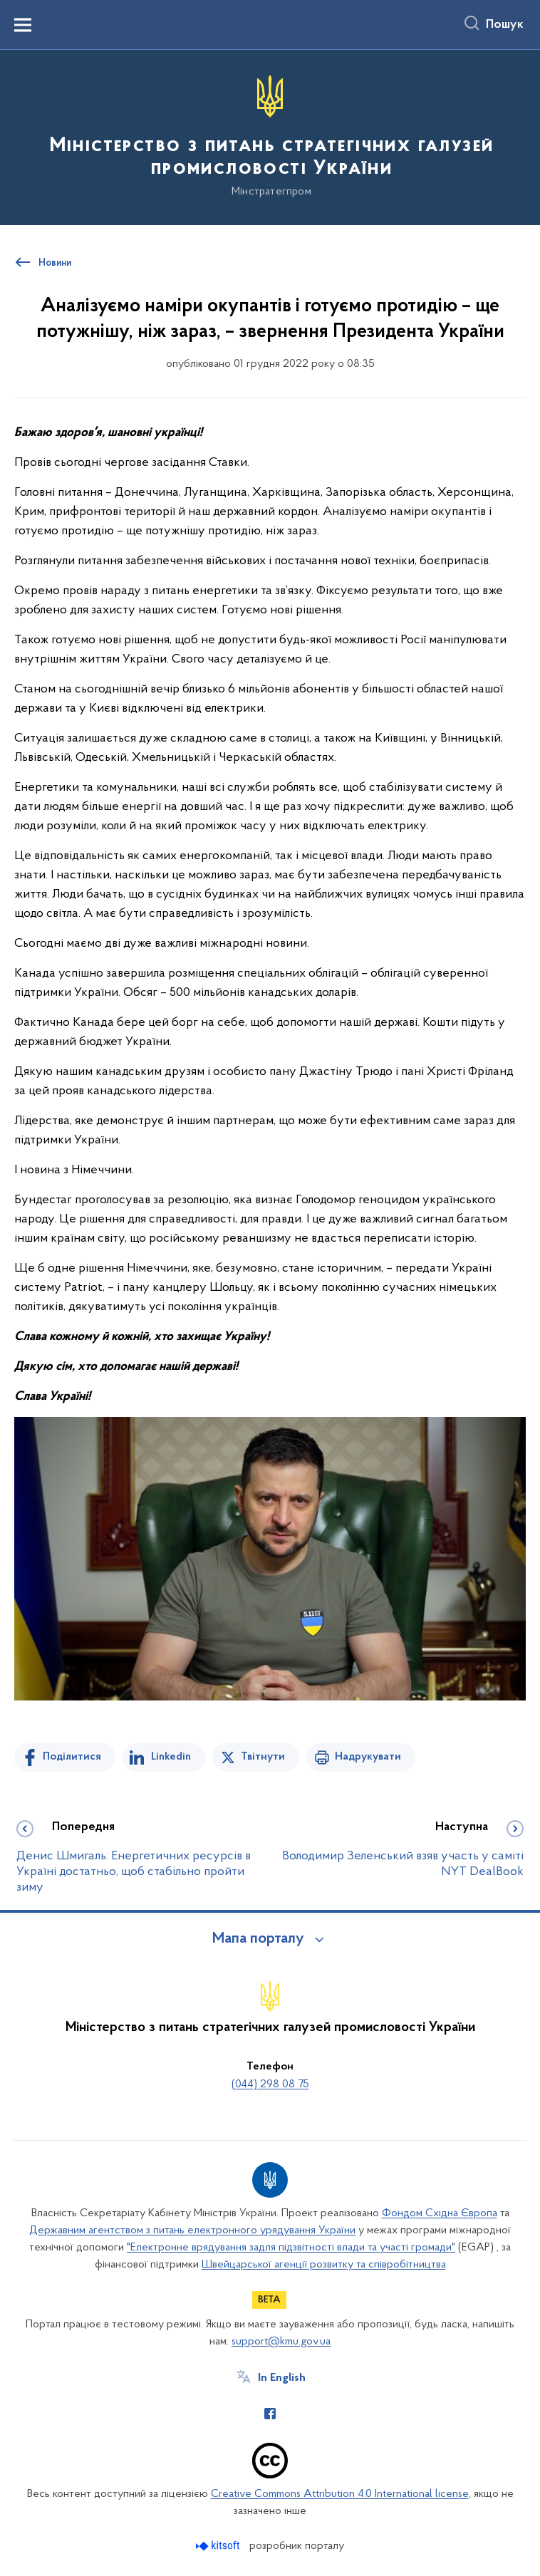 This screenshot has height=2576, width=540. I want to click on Creative Commons Attribution 4.0 International license, so click(340, 2494).